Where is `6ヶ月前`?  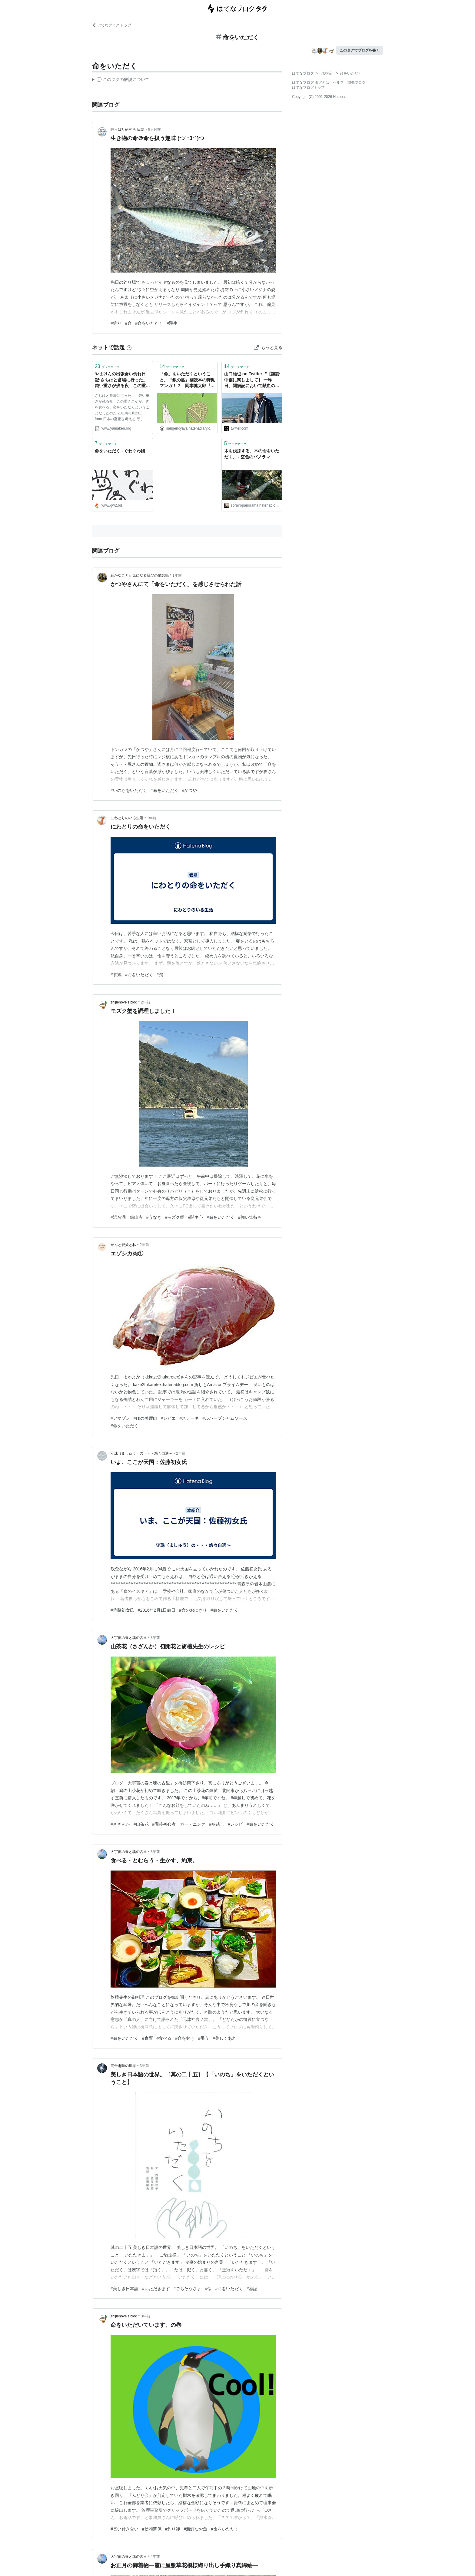 6ヶ月前 is located at coordinates (154, 129).